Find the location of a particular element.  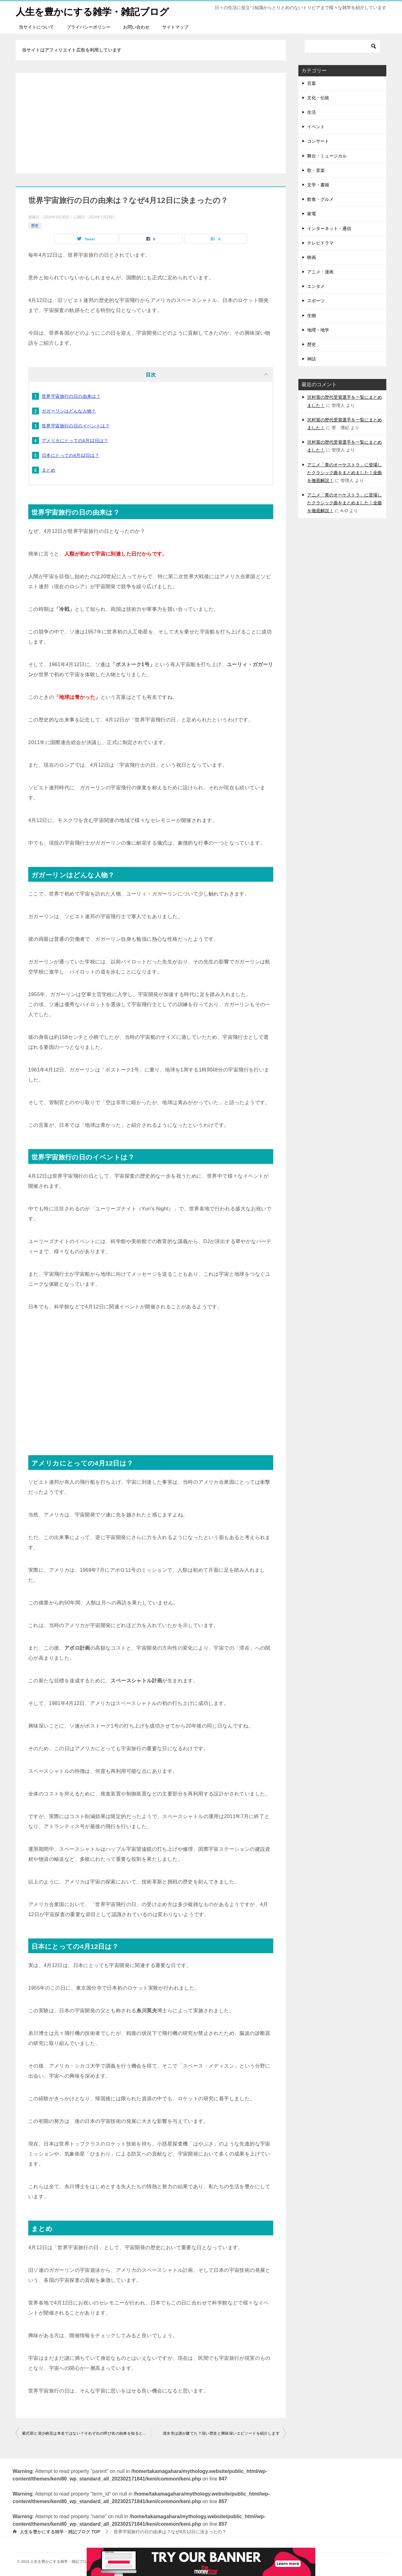

スポーツ is located at coordinates (316, 300).